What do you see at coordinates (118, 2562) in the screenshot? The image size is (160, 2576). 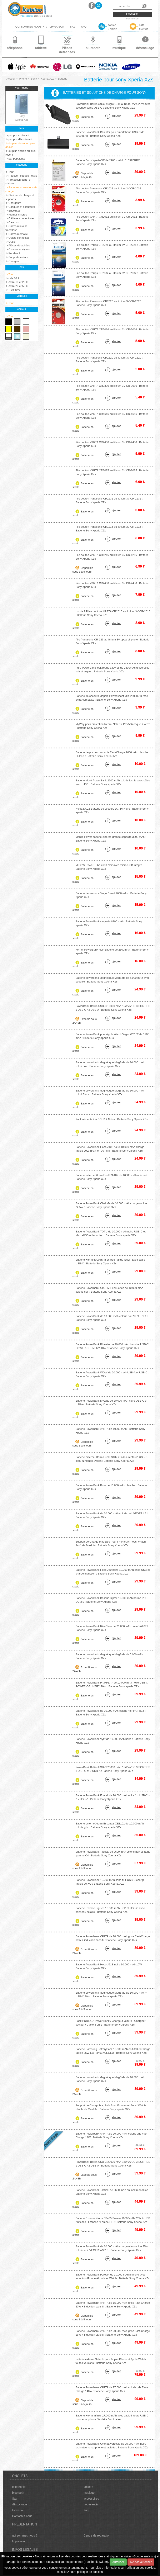 I see `Autoriser` at bounding box center [118, 2562].